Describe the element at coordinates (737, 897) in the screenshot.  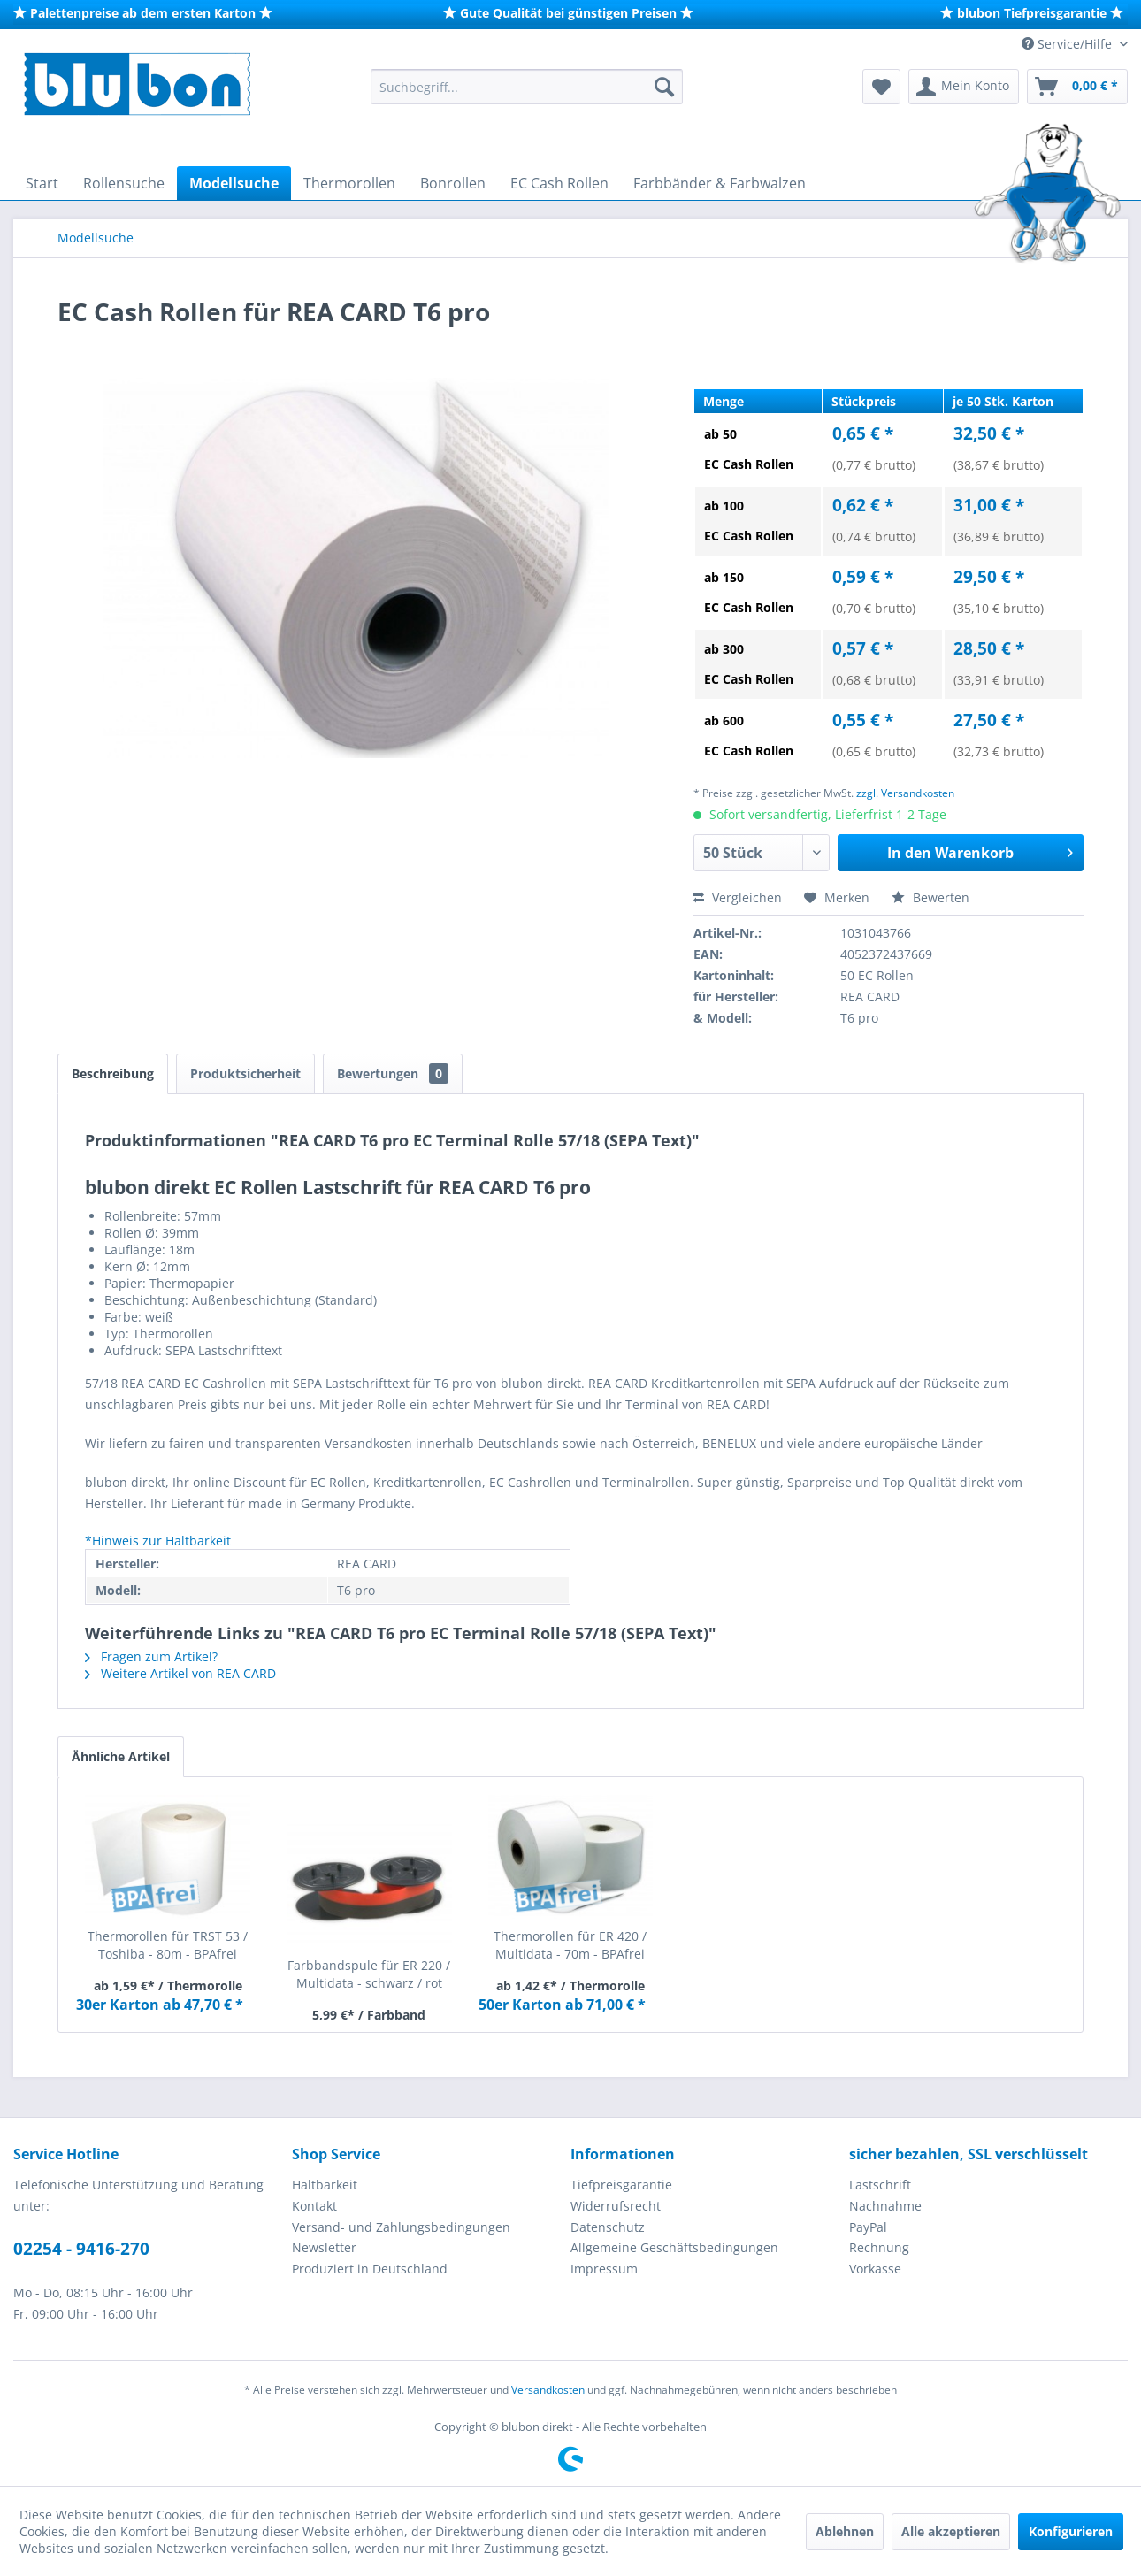
I see `Vergleichen` at that location.